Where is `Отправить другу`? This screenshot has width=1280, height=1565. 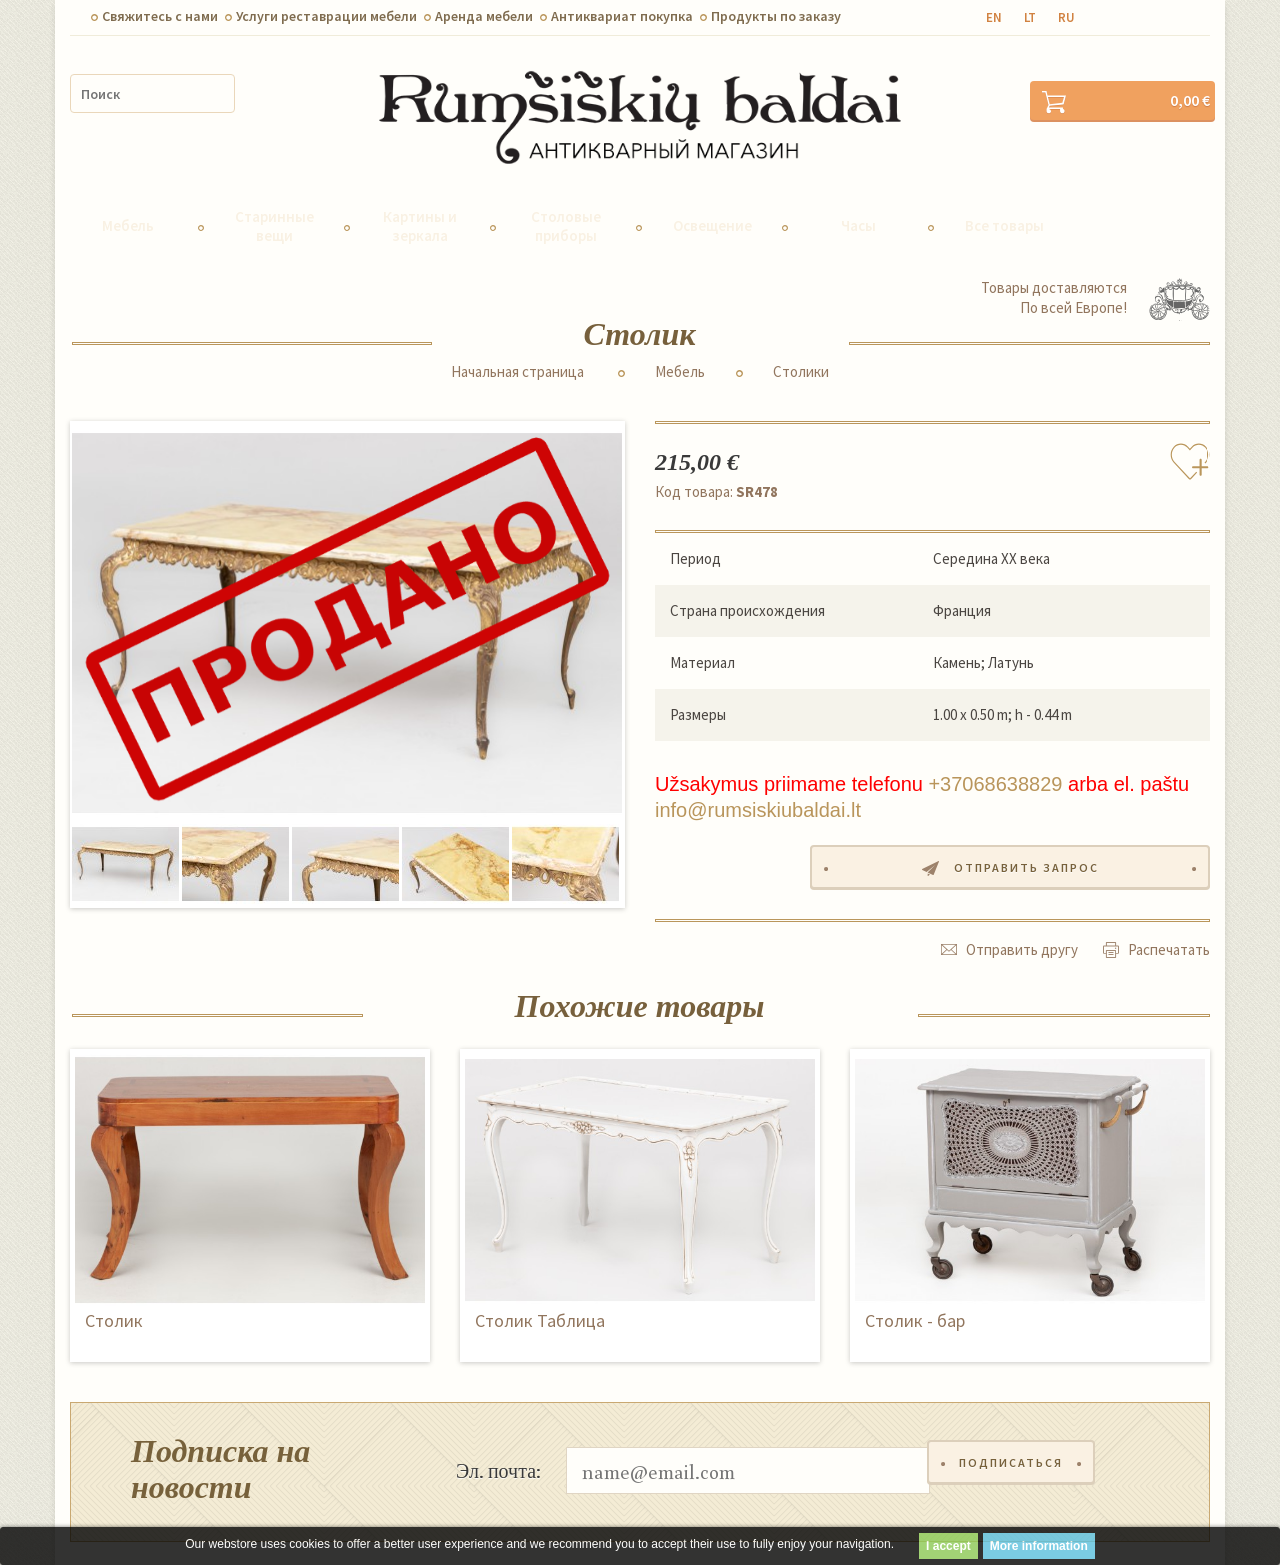
Отправить другу is located at coordinates (1022, 910).